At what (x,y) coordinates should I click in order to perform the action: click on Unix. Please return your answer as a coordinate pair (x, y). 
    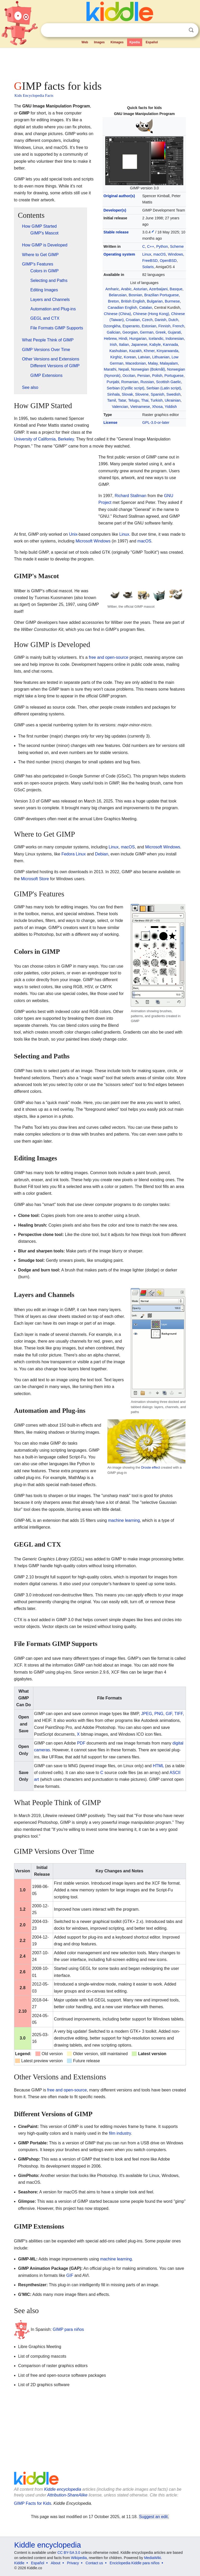
    Looking at the image, I should click on (73, 534).